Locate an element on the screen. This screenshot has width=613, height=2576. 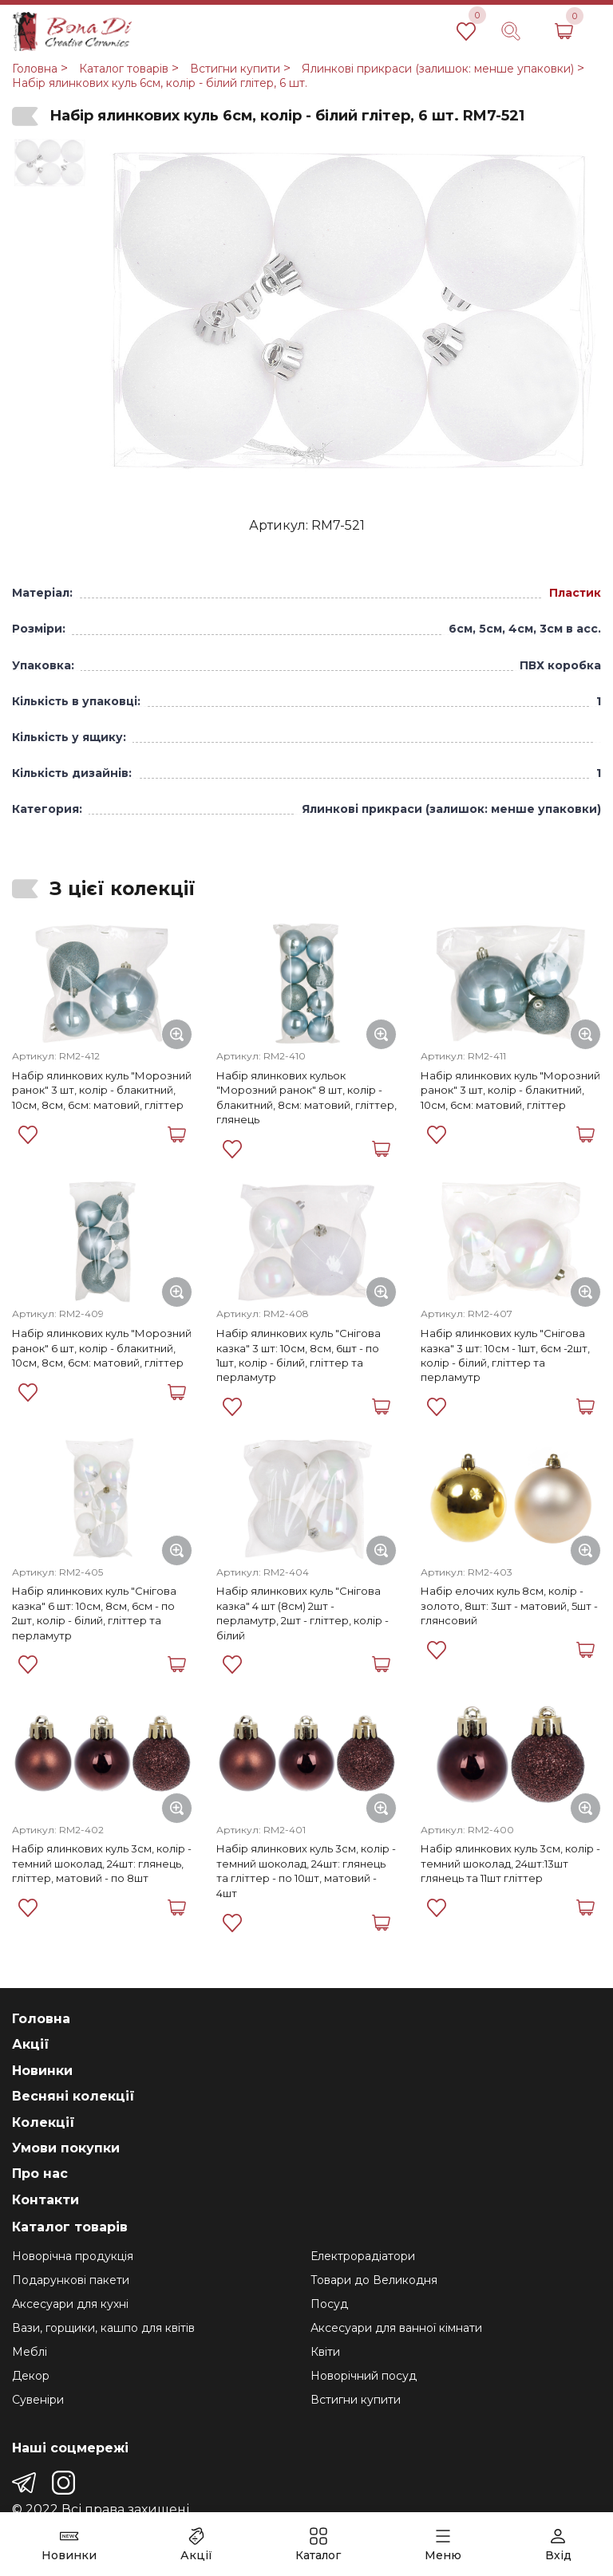
Каталог товарів is located at coordinates (123, 68).